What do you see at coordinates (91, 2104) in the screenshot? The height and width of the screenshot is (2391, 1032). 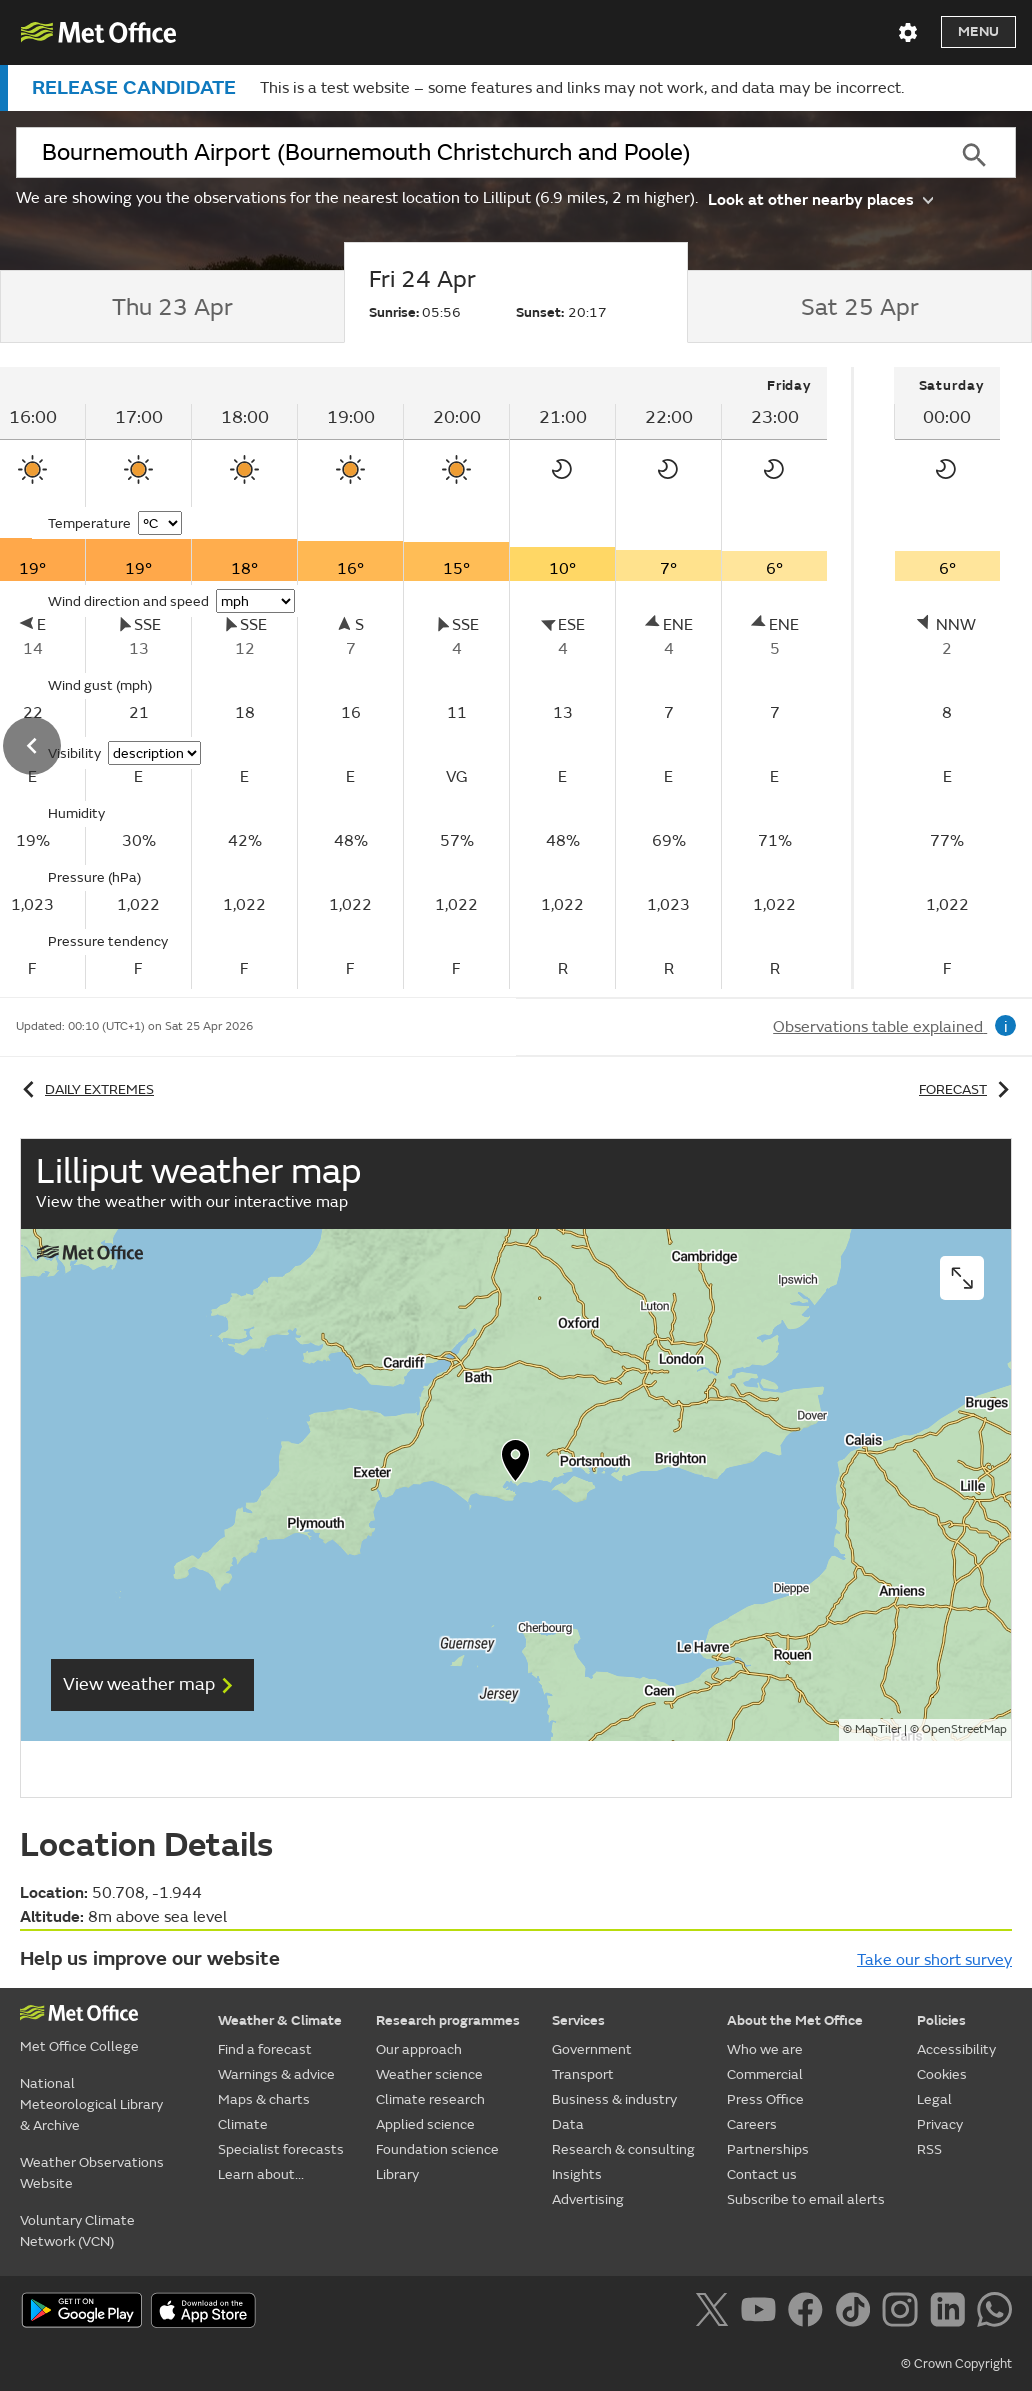 I see `National Meteorological Library & Archive` at bounding box center [91, 2104].